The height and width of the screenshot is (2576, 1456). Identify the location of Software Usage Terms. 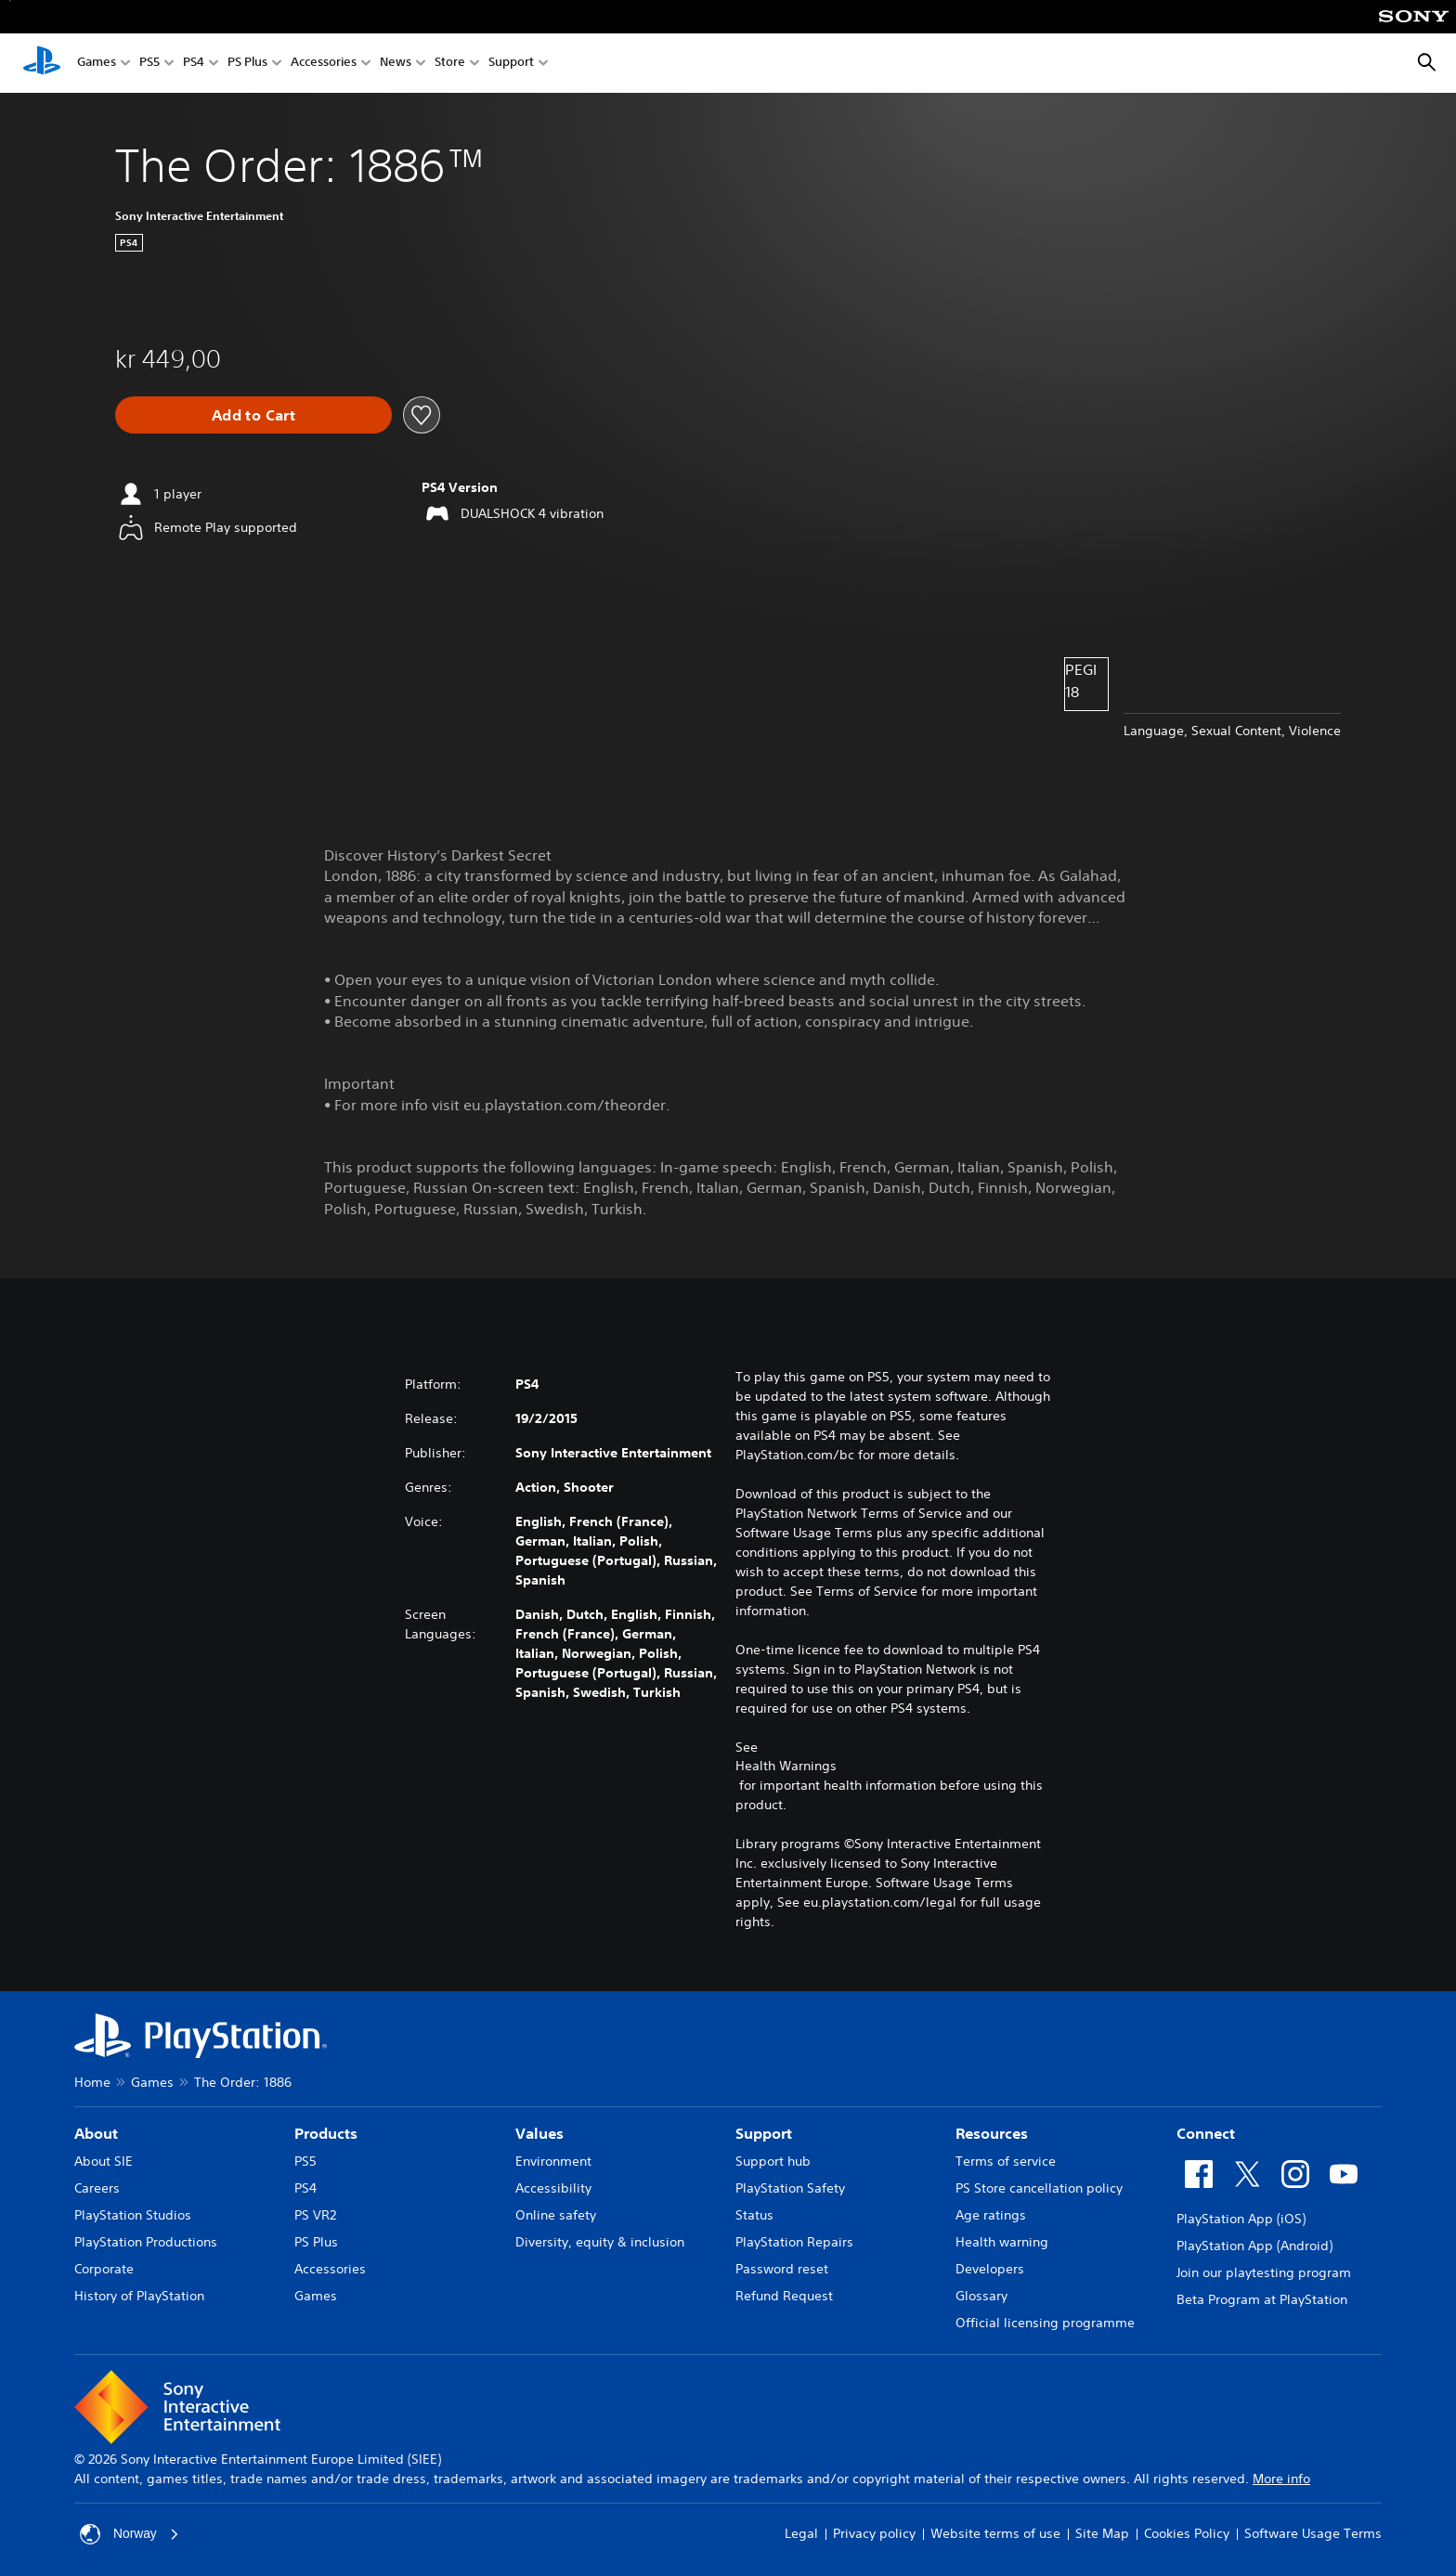
(1313, 2533).